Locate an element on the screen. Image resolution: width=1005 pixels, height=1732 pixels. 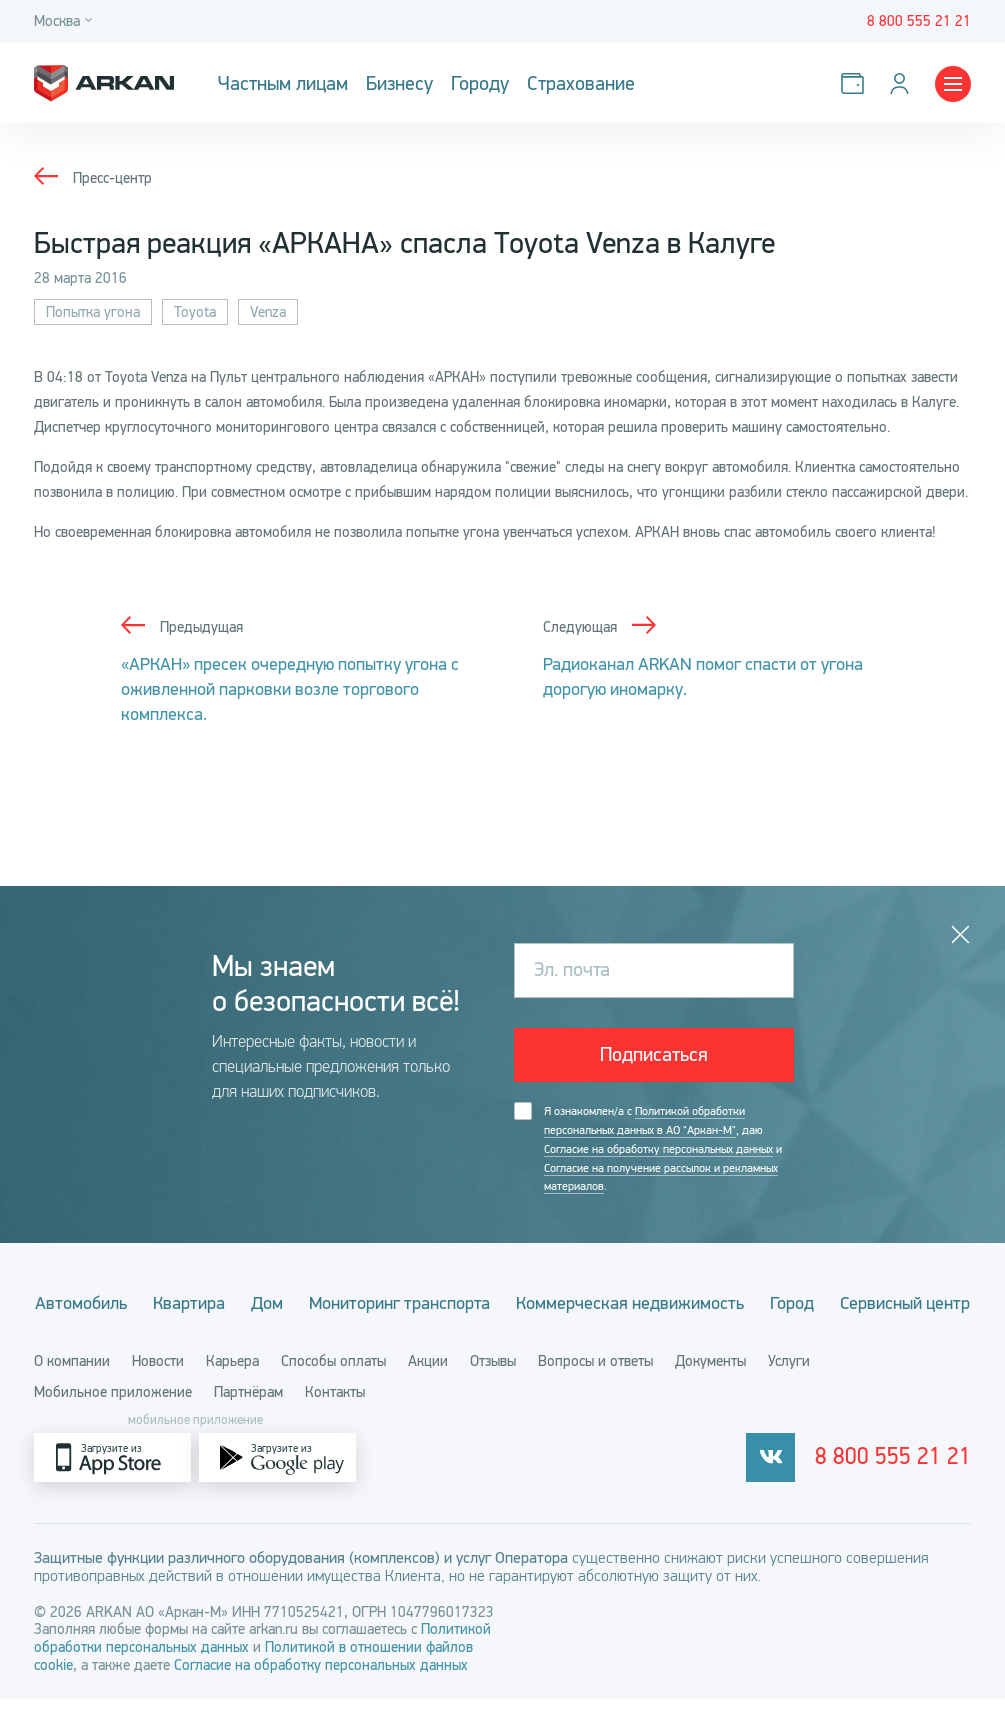
Автомобиль is located at coordinates (137, 1301).